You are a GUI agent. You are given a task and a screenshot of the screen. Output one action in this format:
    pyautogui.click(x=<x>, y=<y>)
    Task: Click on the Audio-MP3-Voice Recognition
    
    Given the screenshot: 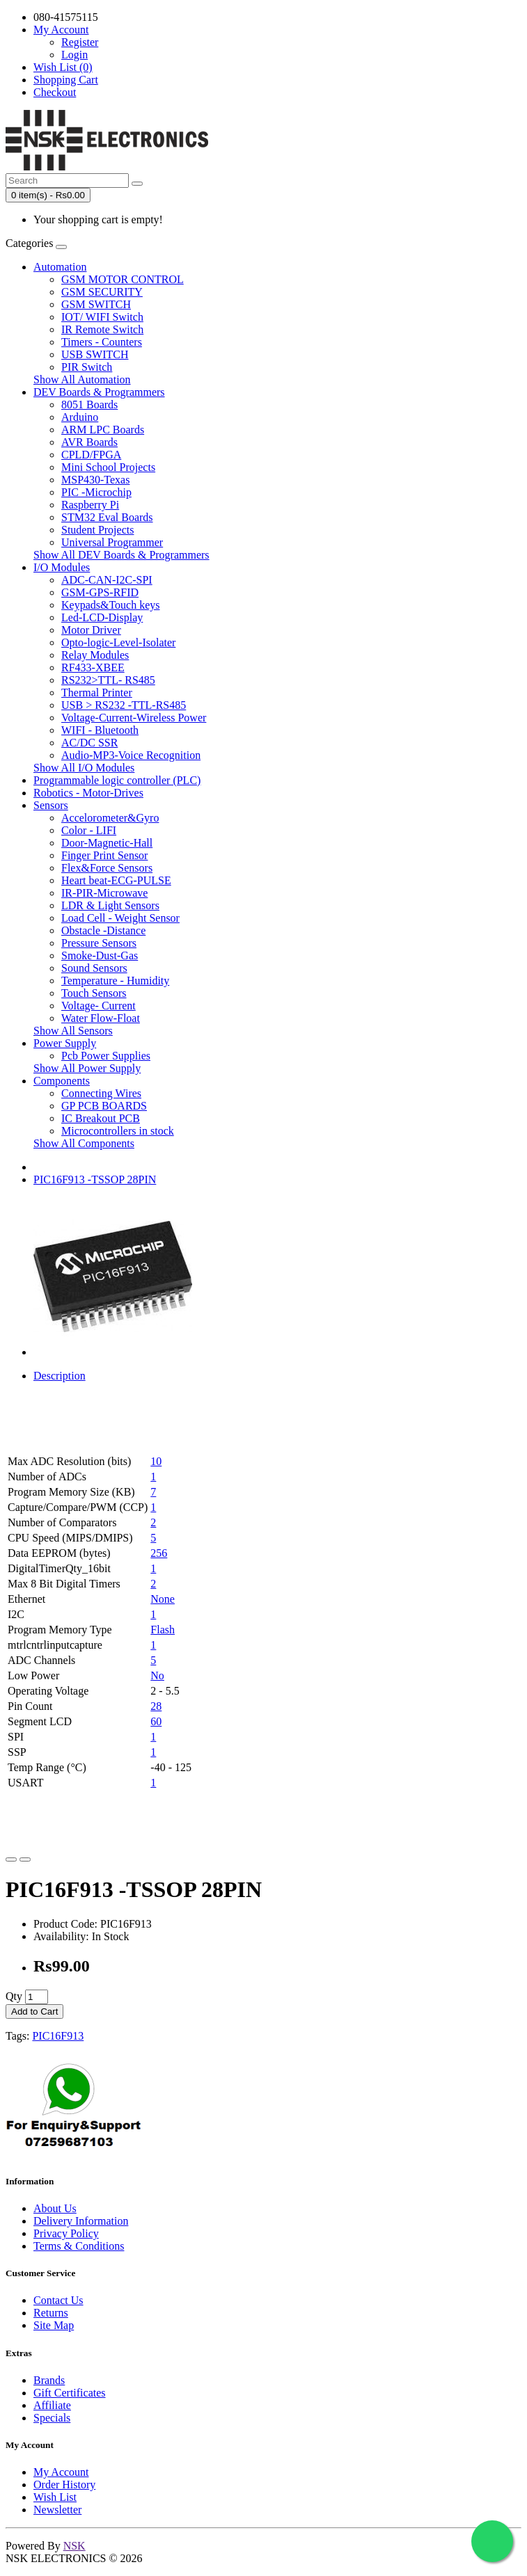 What is the action you would take?
    pyautogui.click(x=130, y=755)
    